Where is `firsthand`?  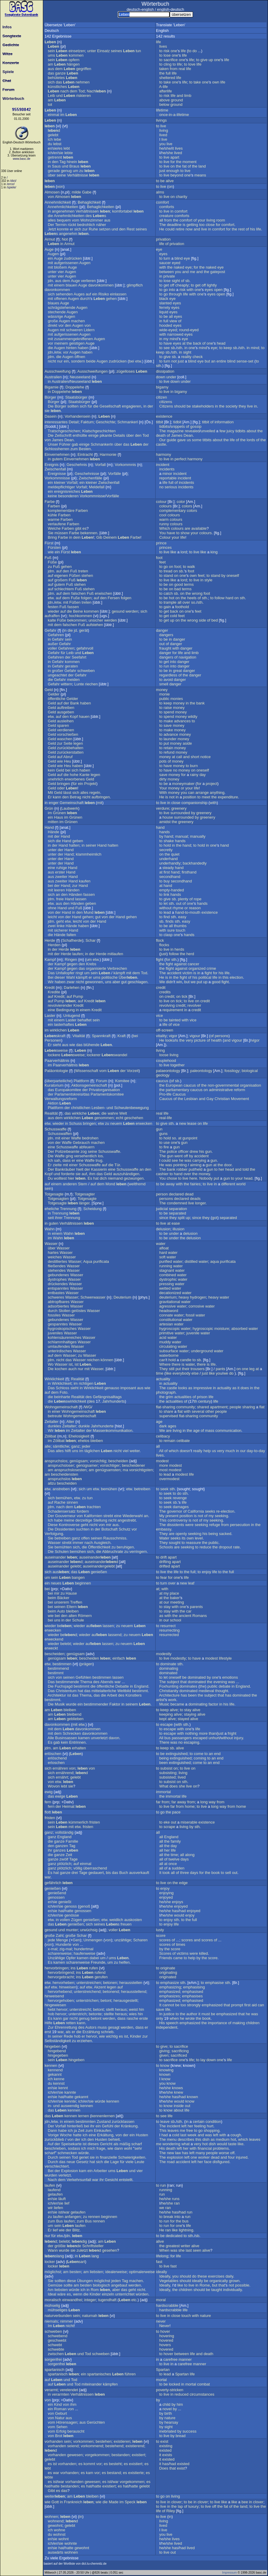 firsthand is located at coordinates (189, 872).